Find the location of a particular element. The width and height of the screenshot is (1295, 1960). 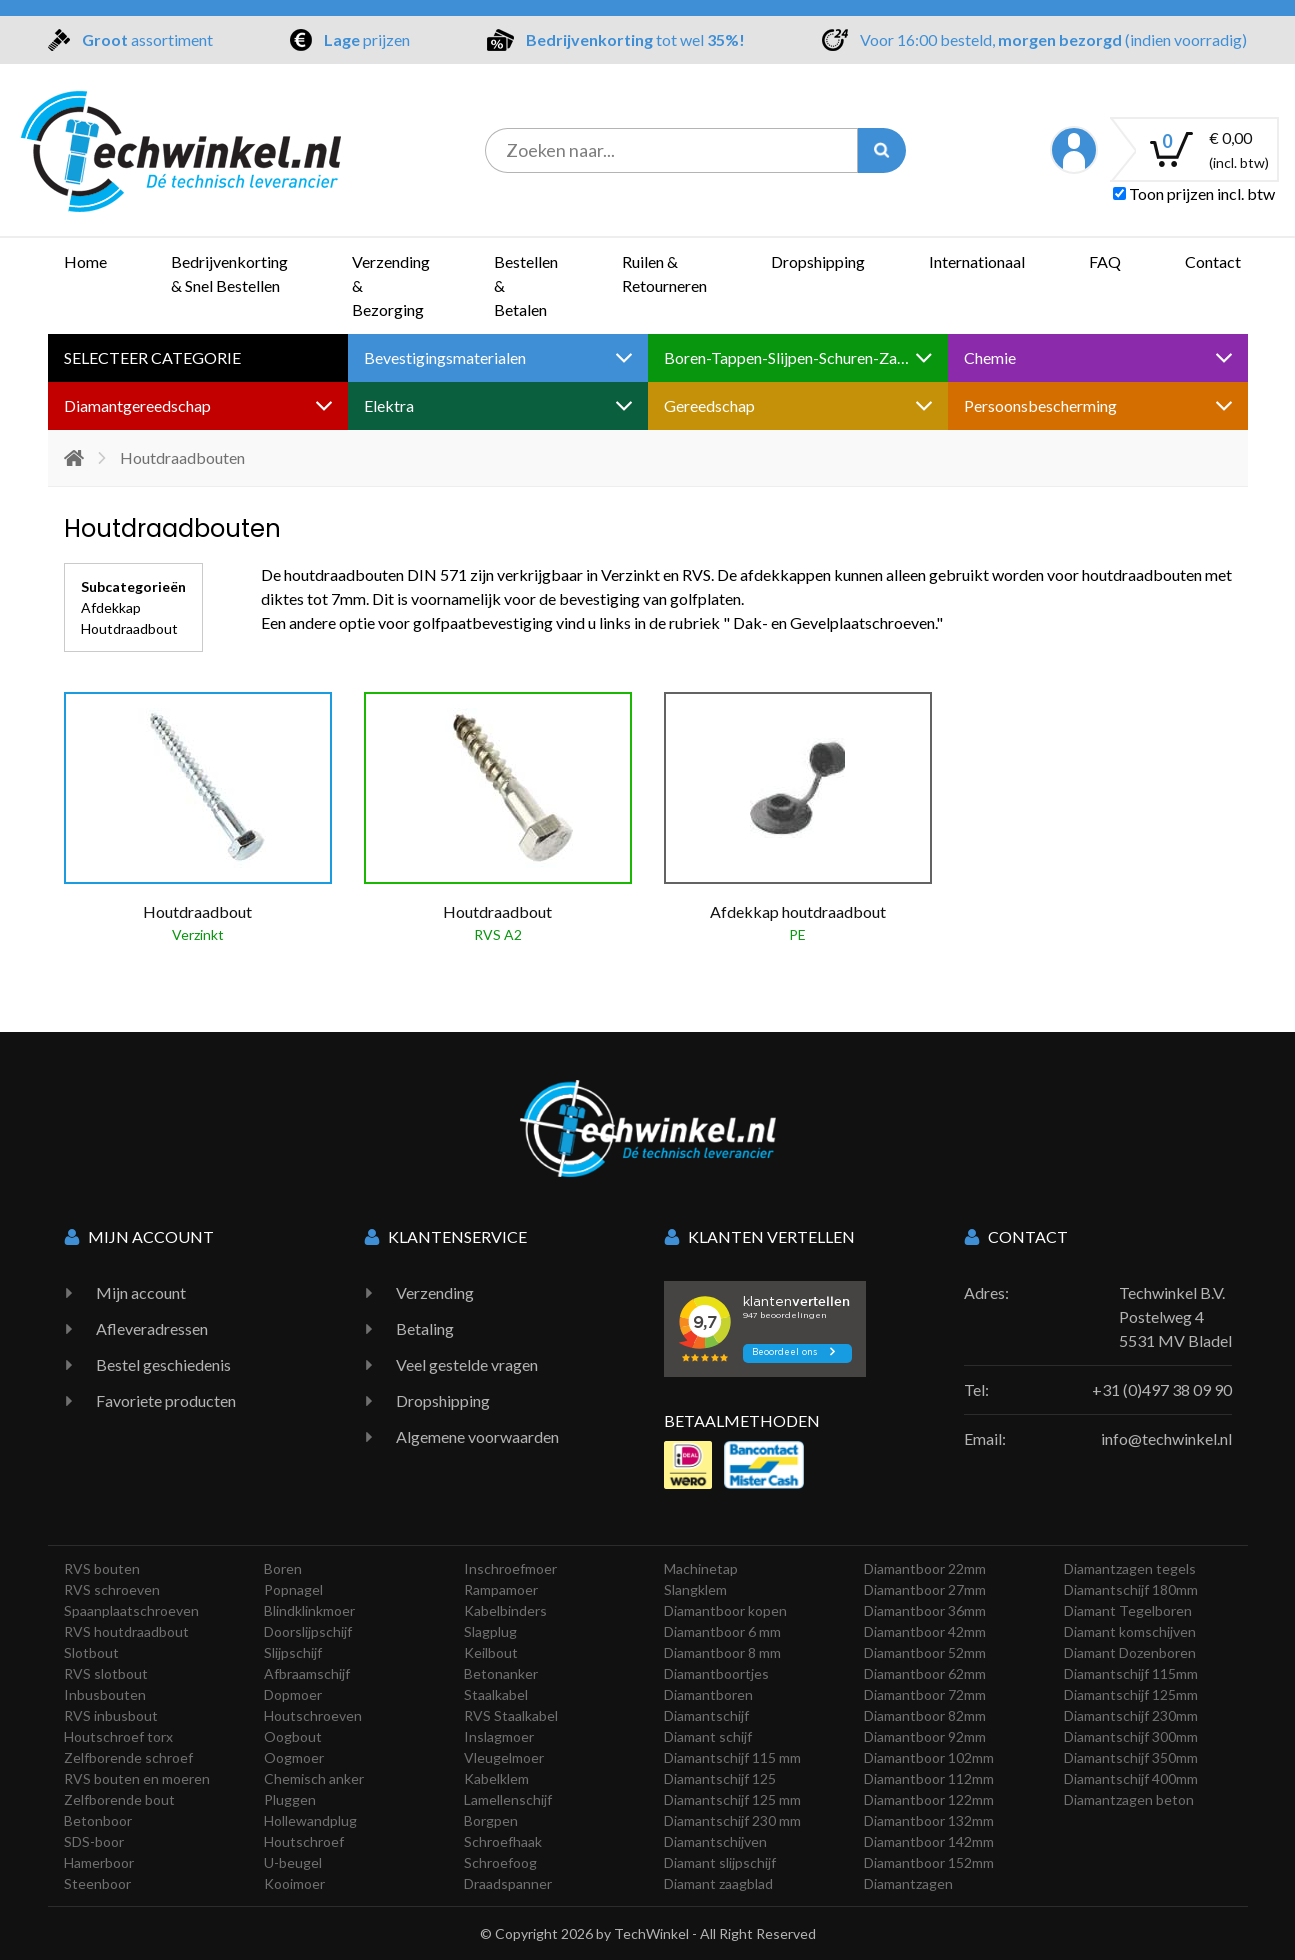

Diamantschijf 125 mm is located at coordinates (732, 1799).